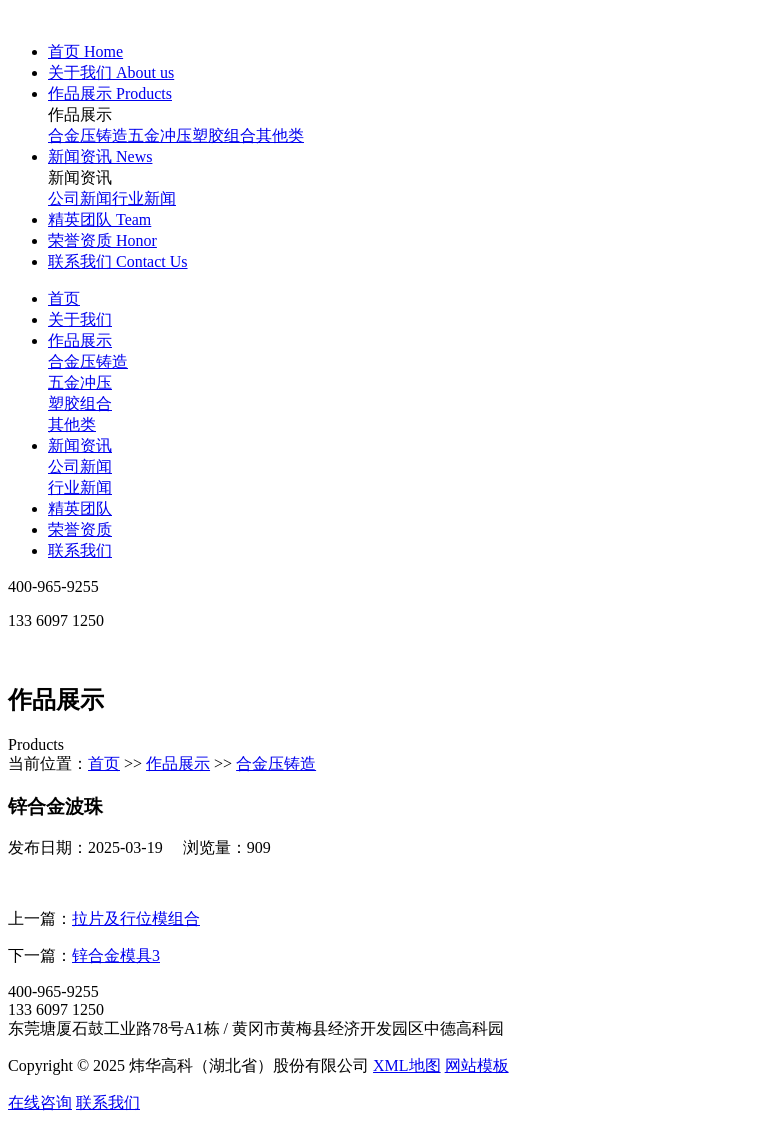 The width and height of the screenshot is (768, 1122). Describe the element at coordinates (80, 550) in the screenshot. I see `联系我们` at that location.